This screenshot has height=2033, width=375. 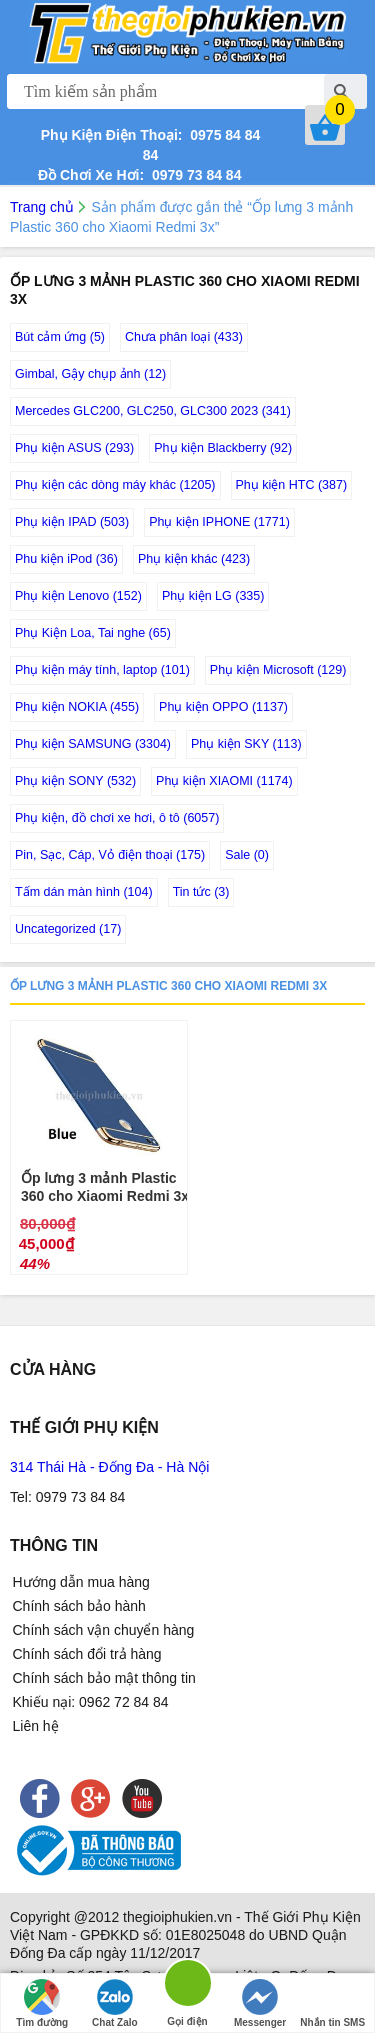 I want to click on Phu kiện iPod (36), so click(x=66, y=559).